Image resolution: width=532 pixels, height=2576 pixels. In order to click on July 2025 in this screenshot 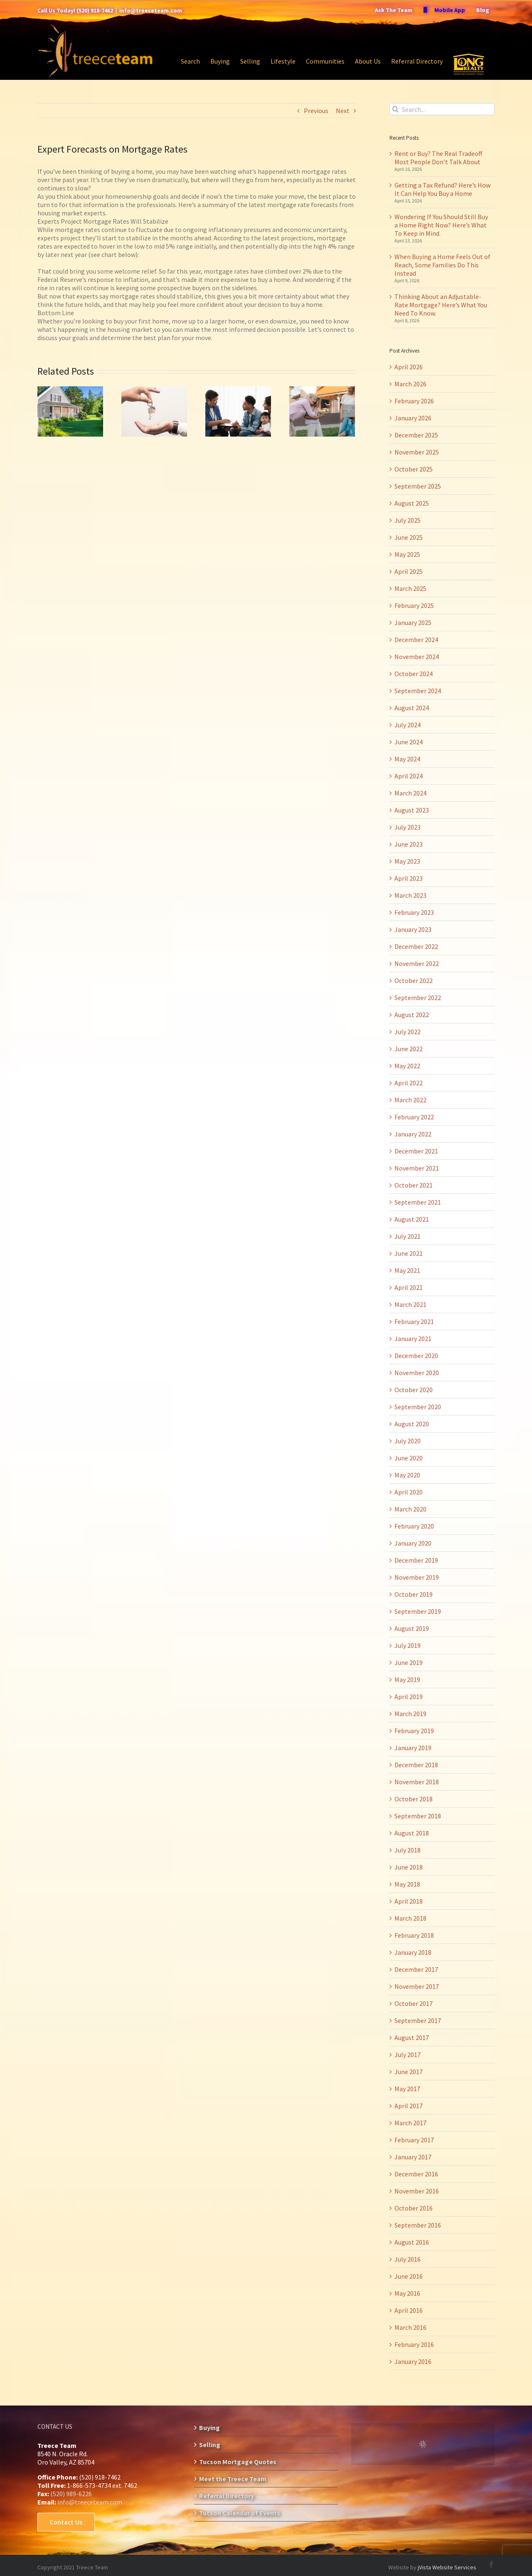, I will do `click(407, 520)`.